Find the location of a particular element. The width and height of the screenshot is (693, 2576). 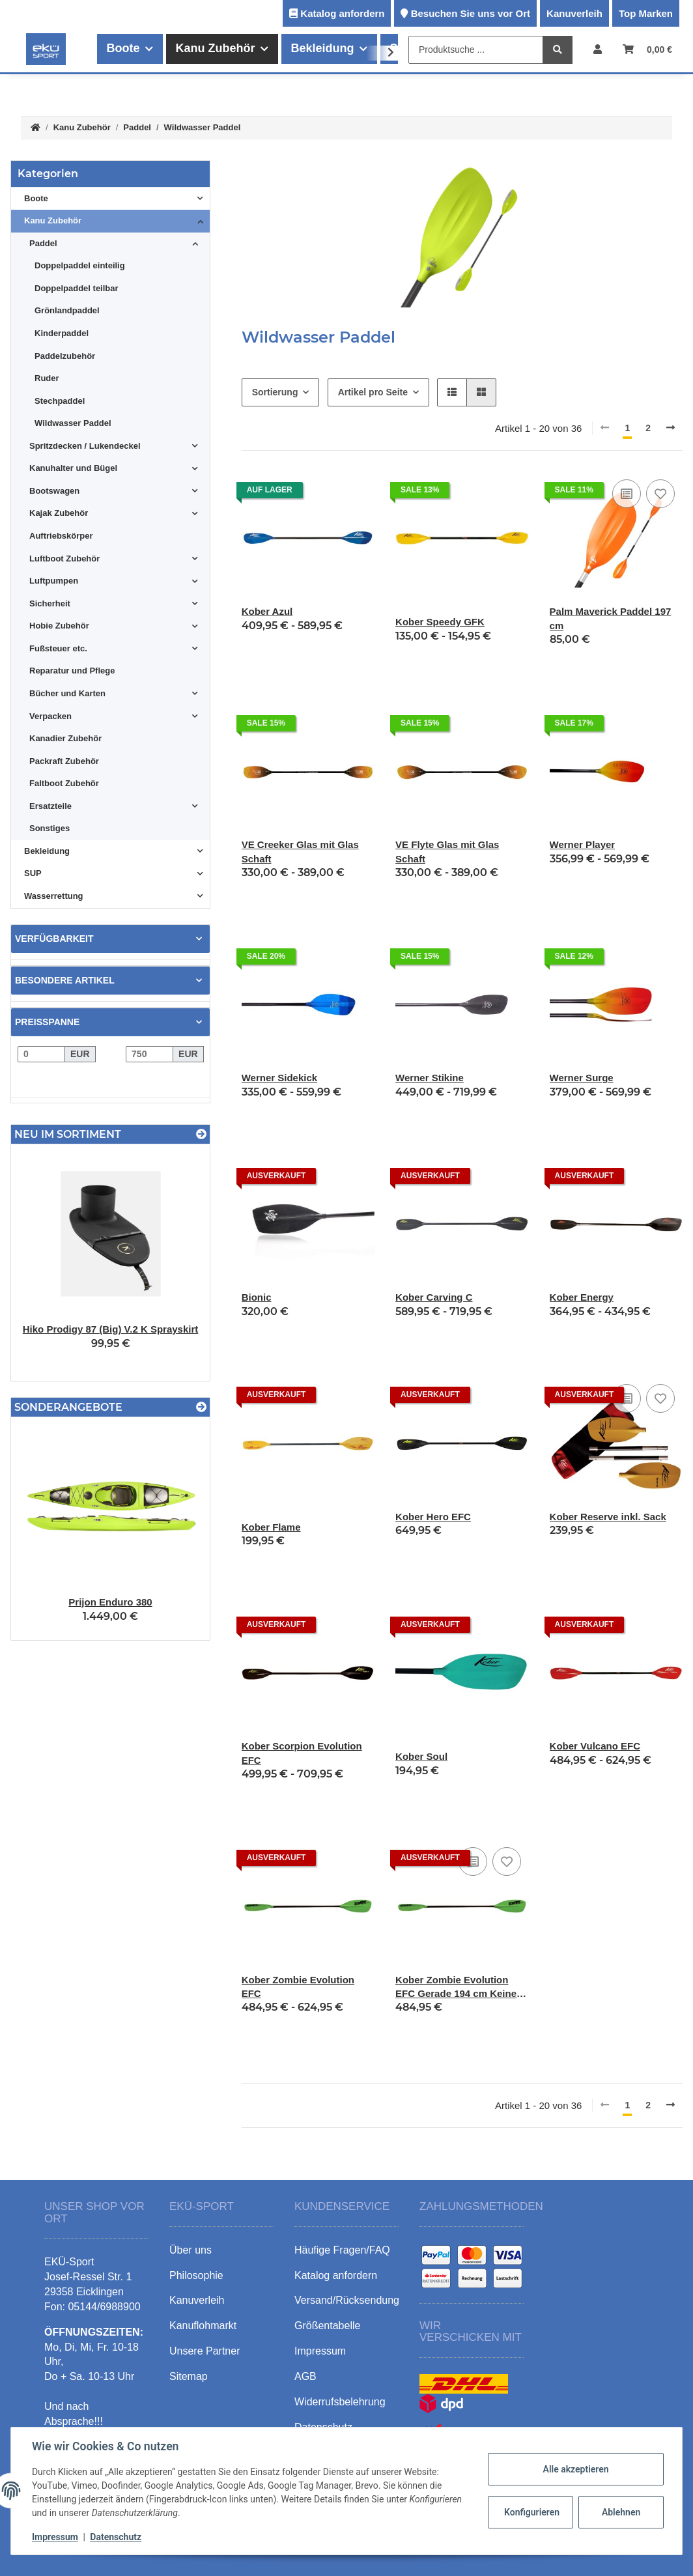

Kober Zombie Evolution EFC is located at coordinates (298, 1986).